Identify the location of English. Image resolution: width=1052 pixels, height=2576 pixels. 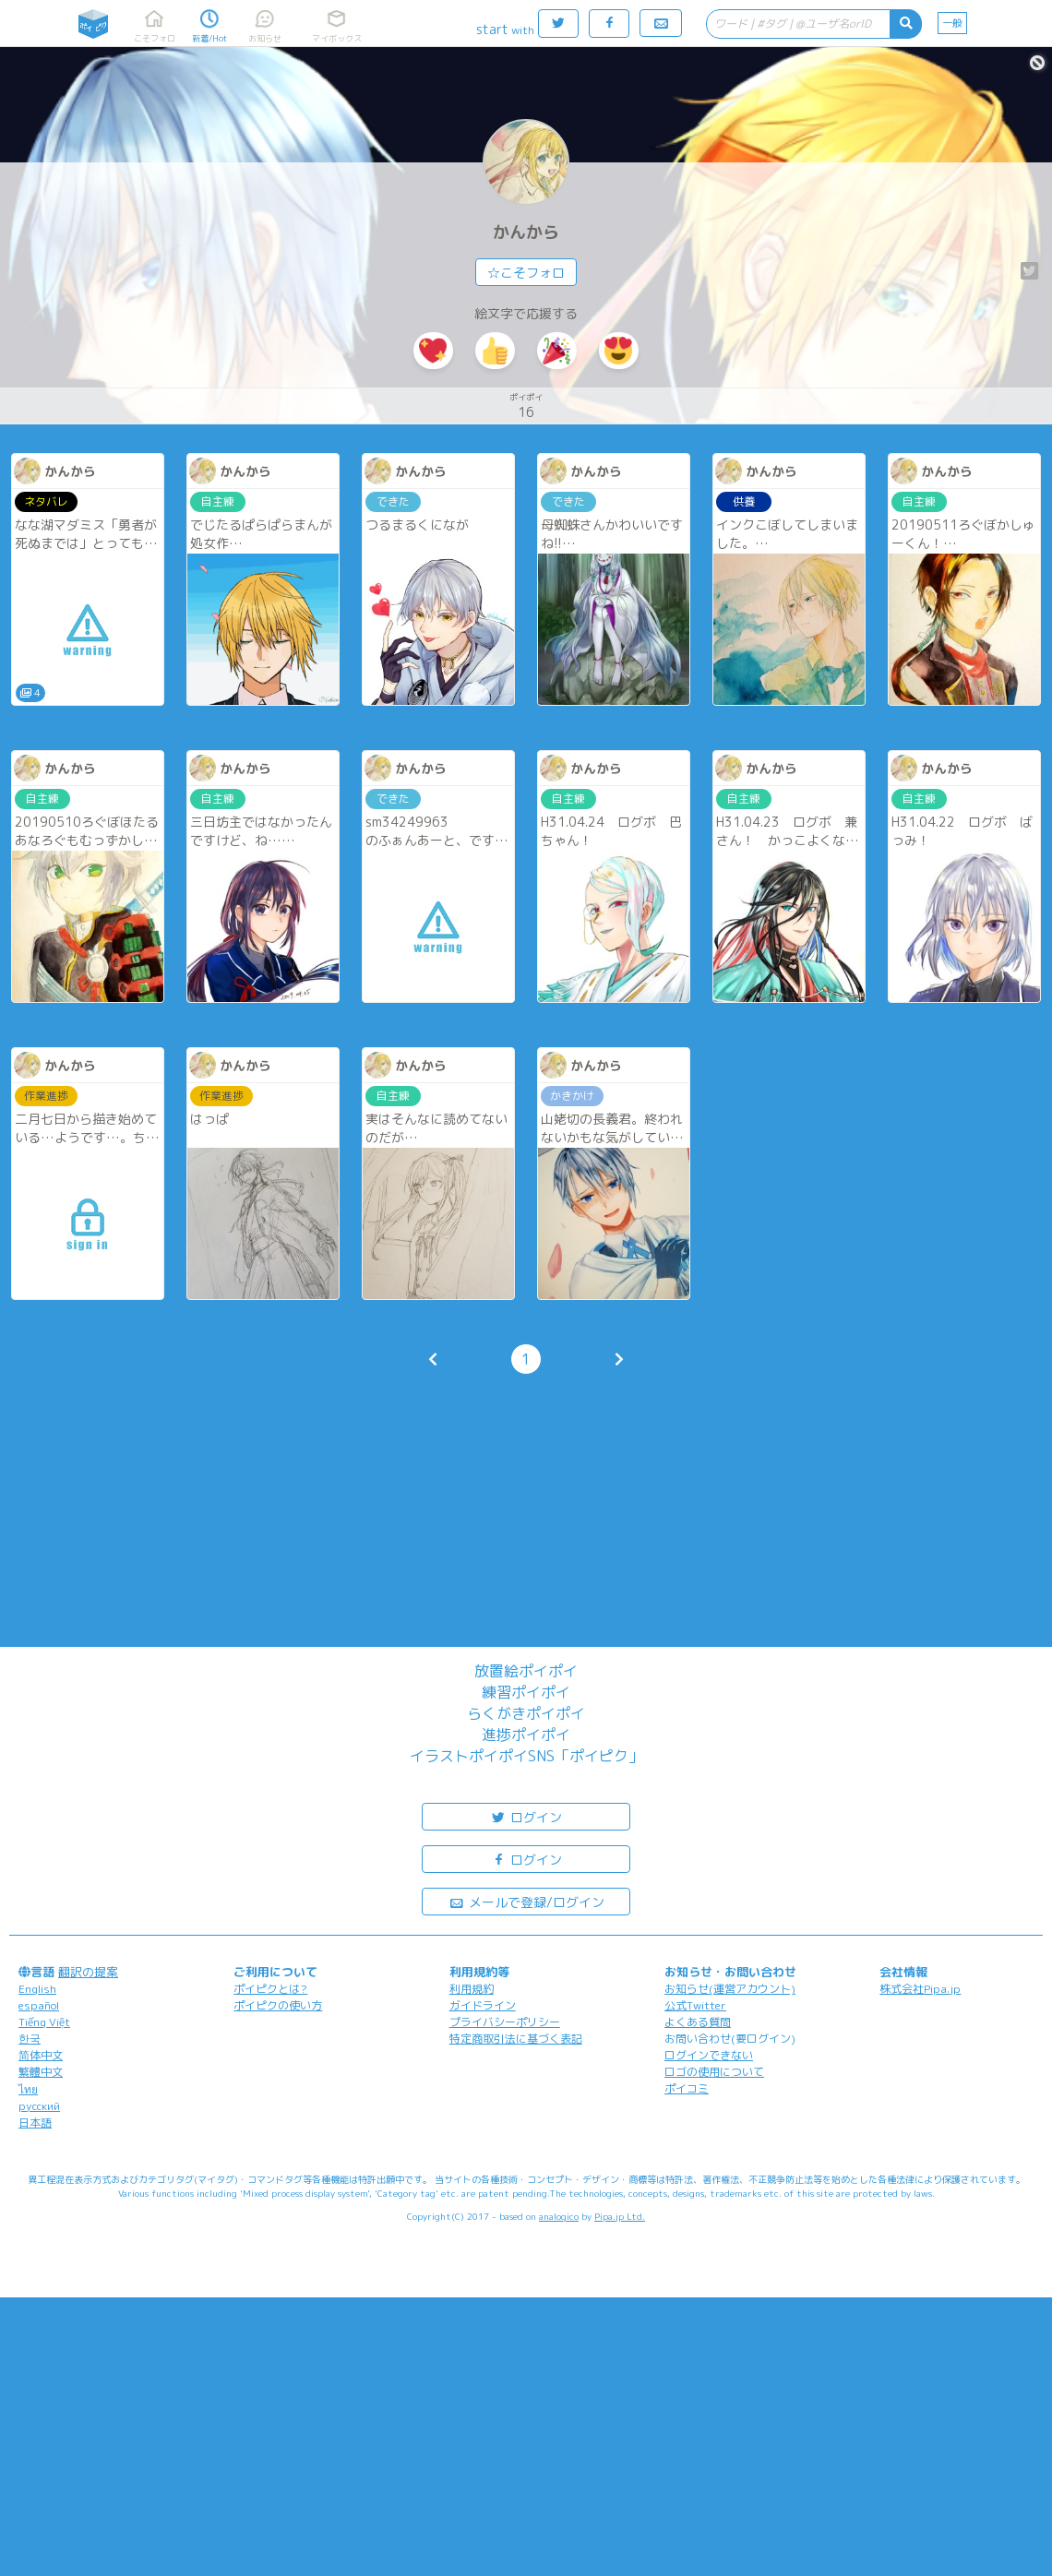
(37, 1989).